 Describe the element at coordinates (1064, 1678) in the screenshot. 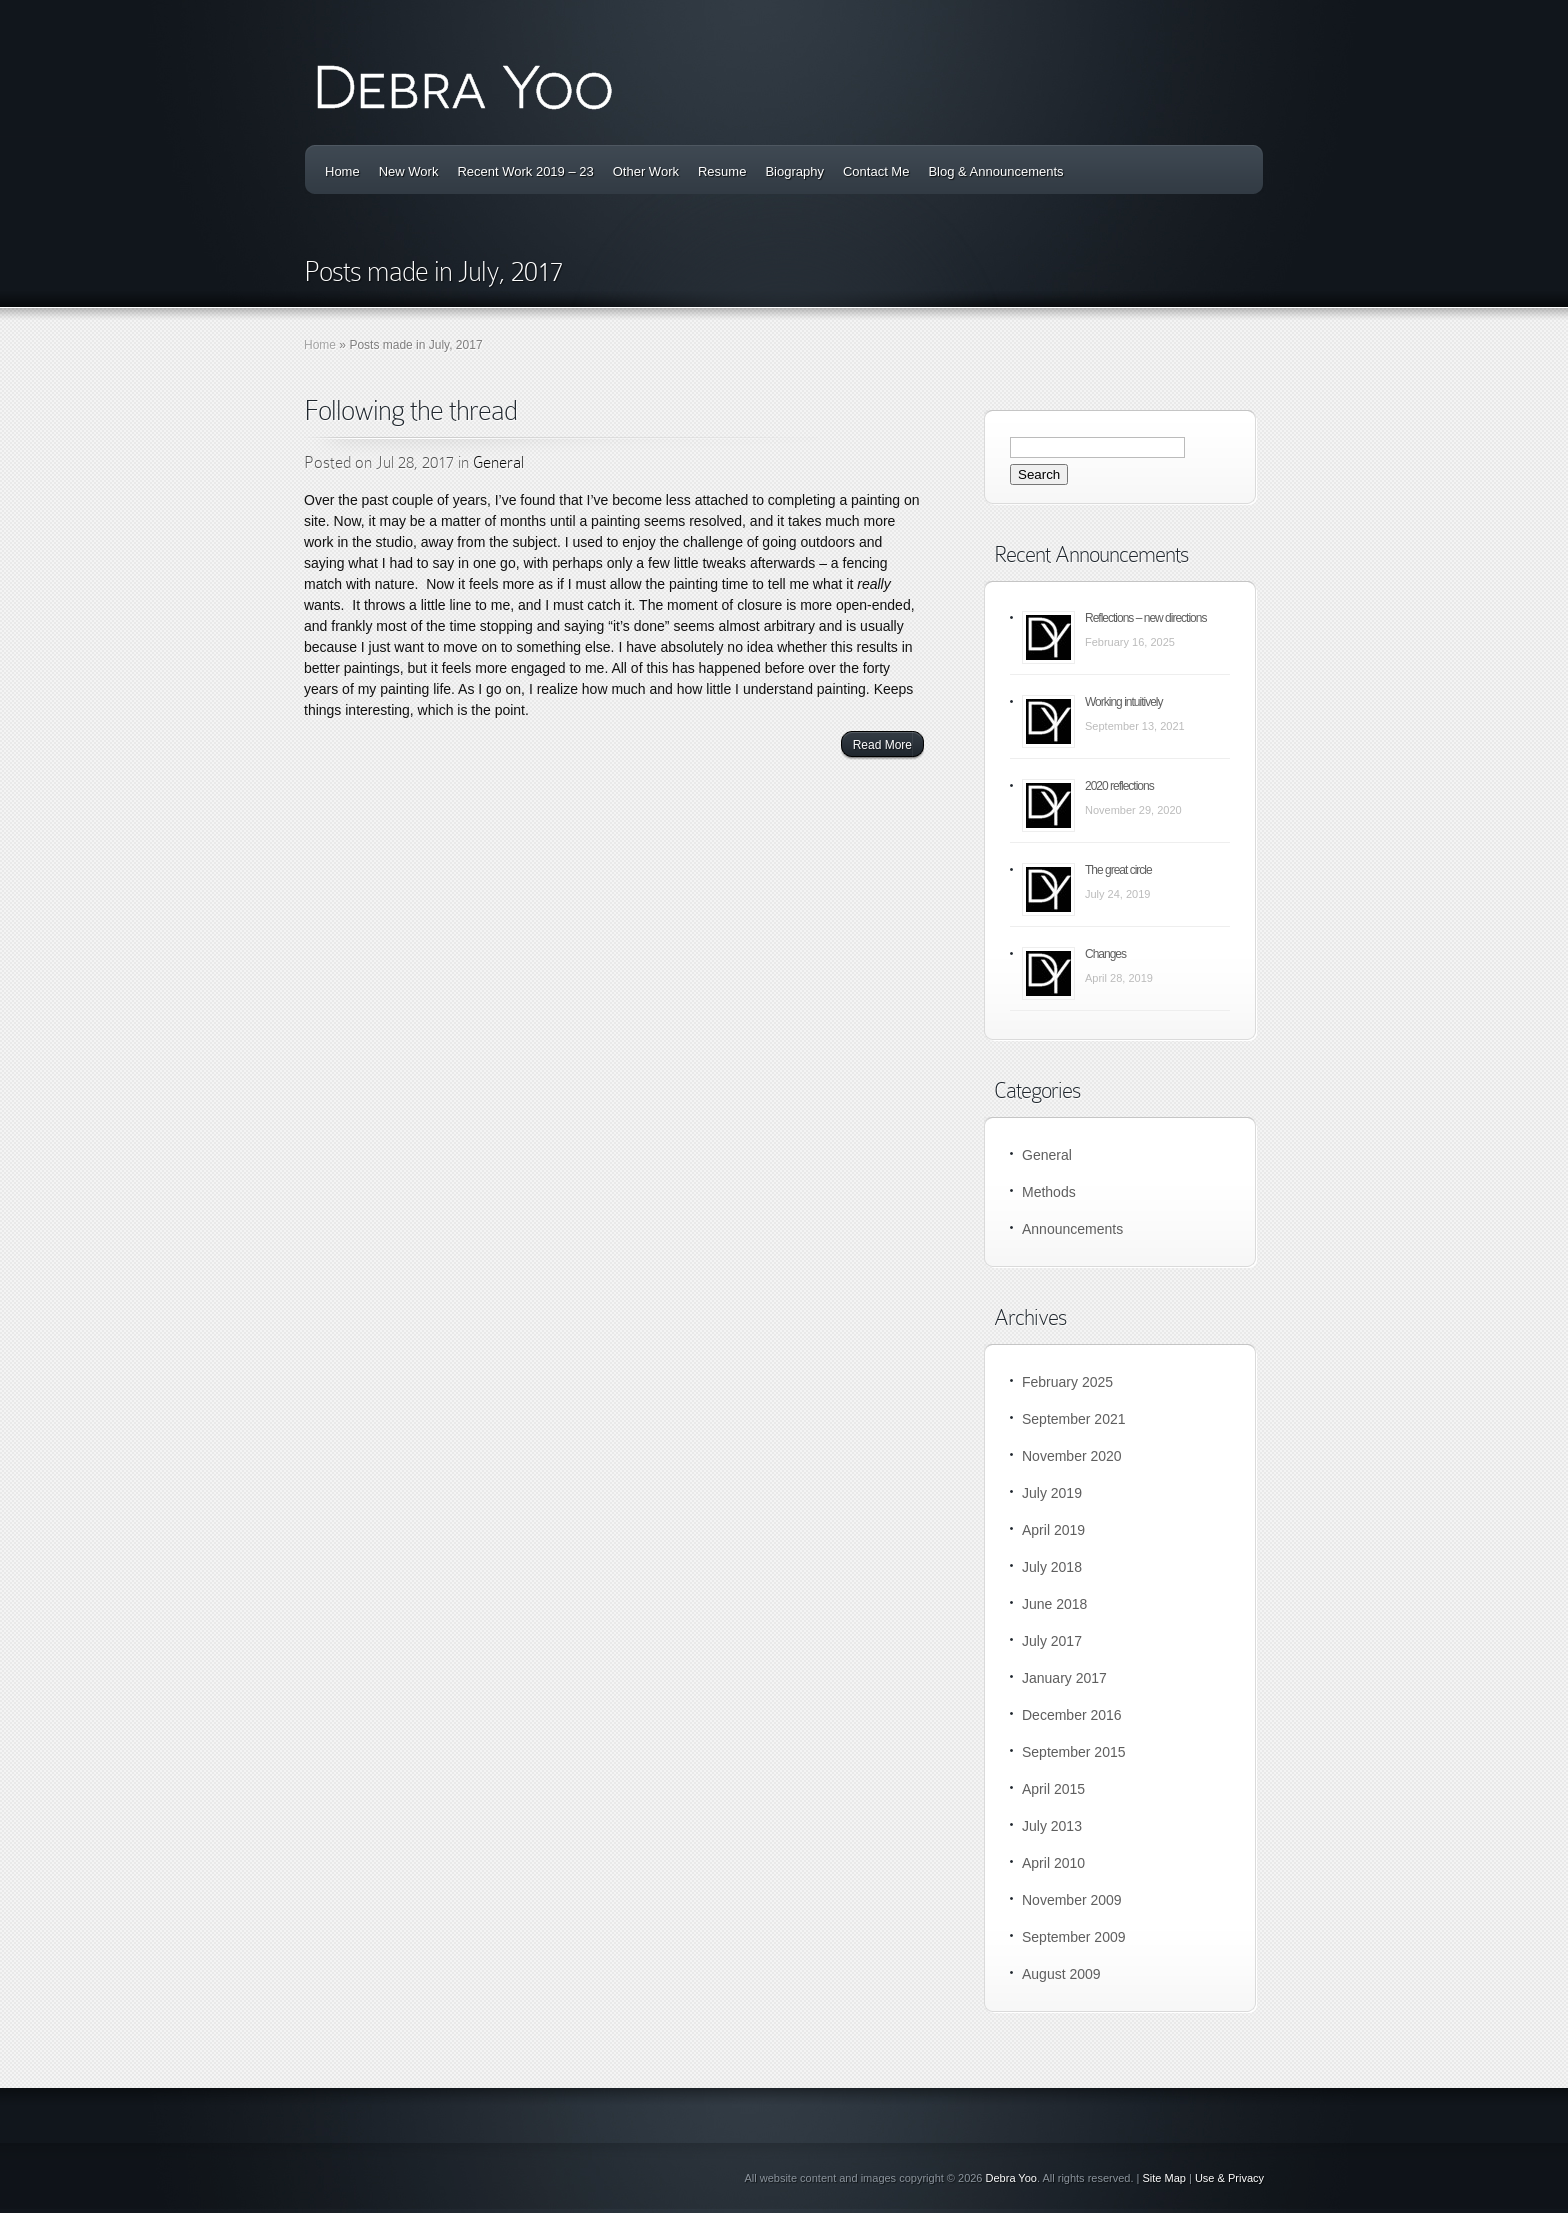

I see `January 2017` at that location.